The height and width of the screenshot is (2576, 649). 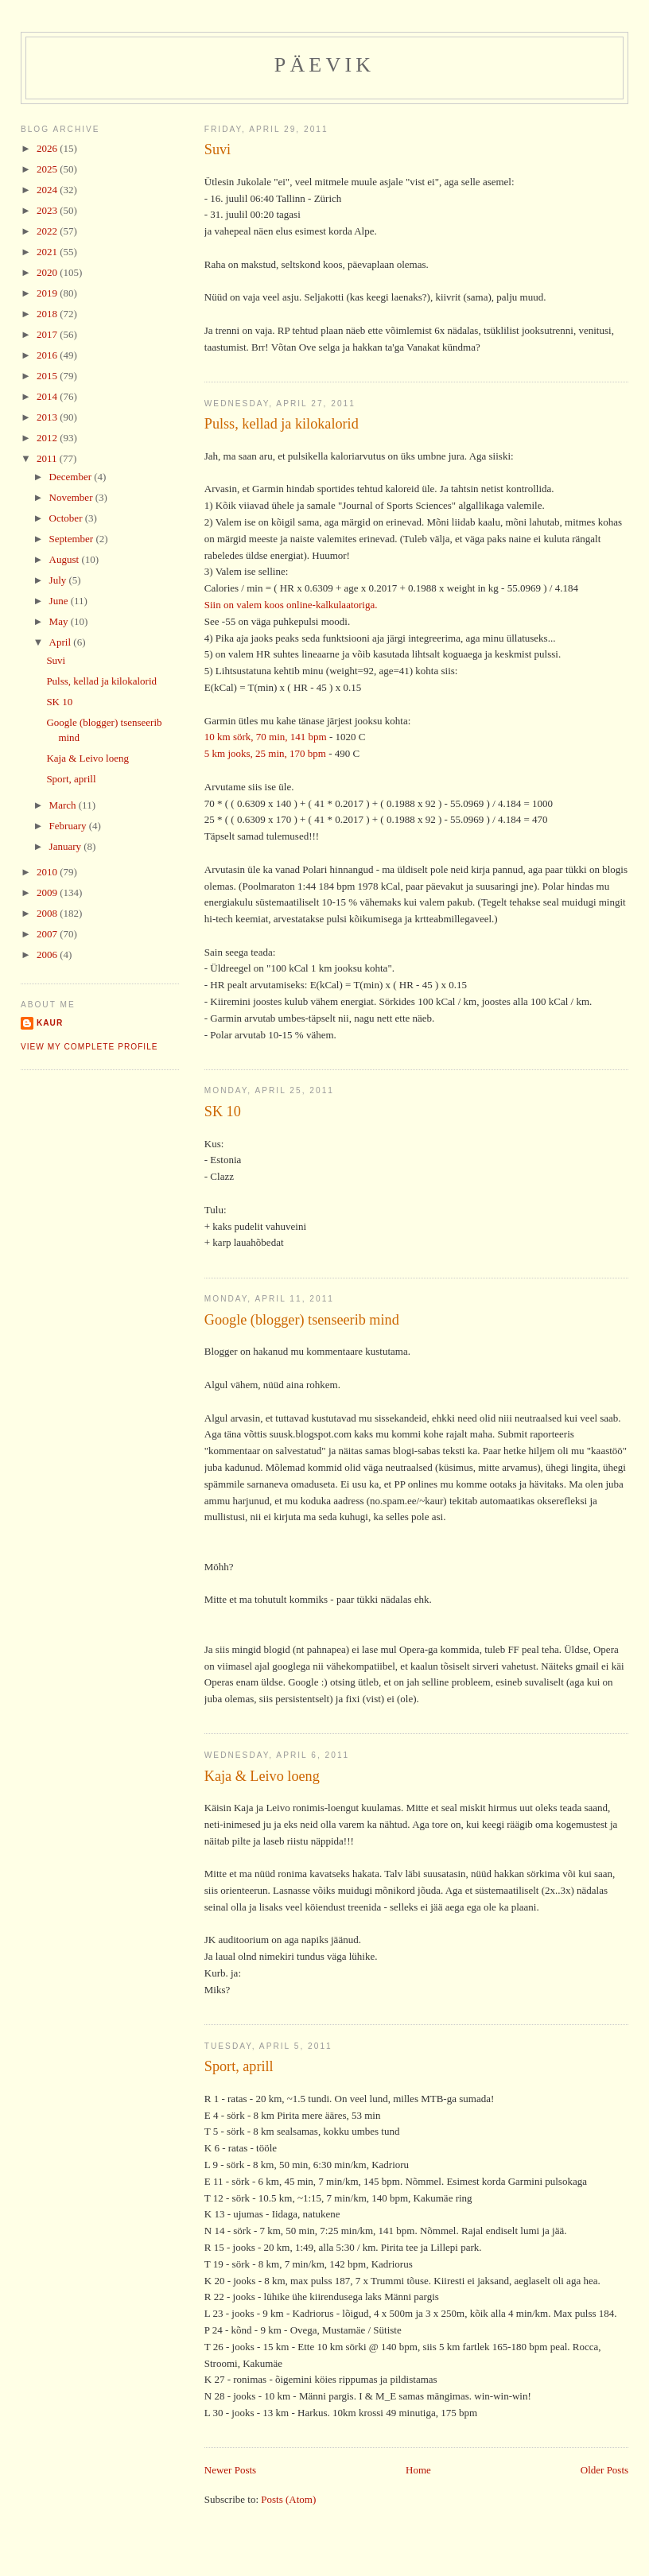 What do you see at coordinates (48, 376) in the screenshot?
I see `2015` at bounding box center [48, 376].